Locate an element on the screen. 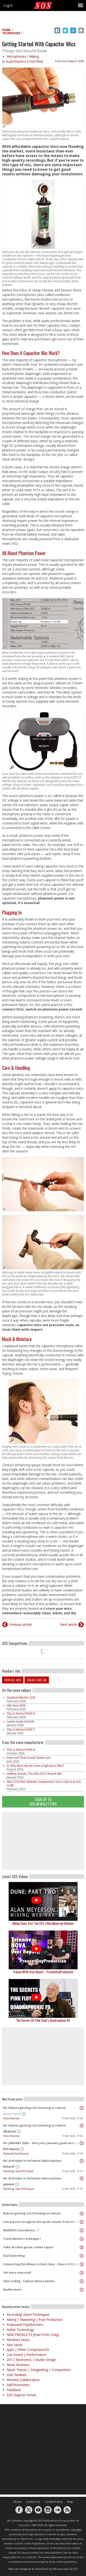  Music Theory | Songwriting | Composition is located at coordinates (39, 2369).